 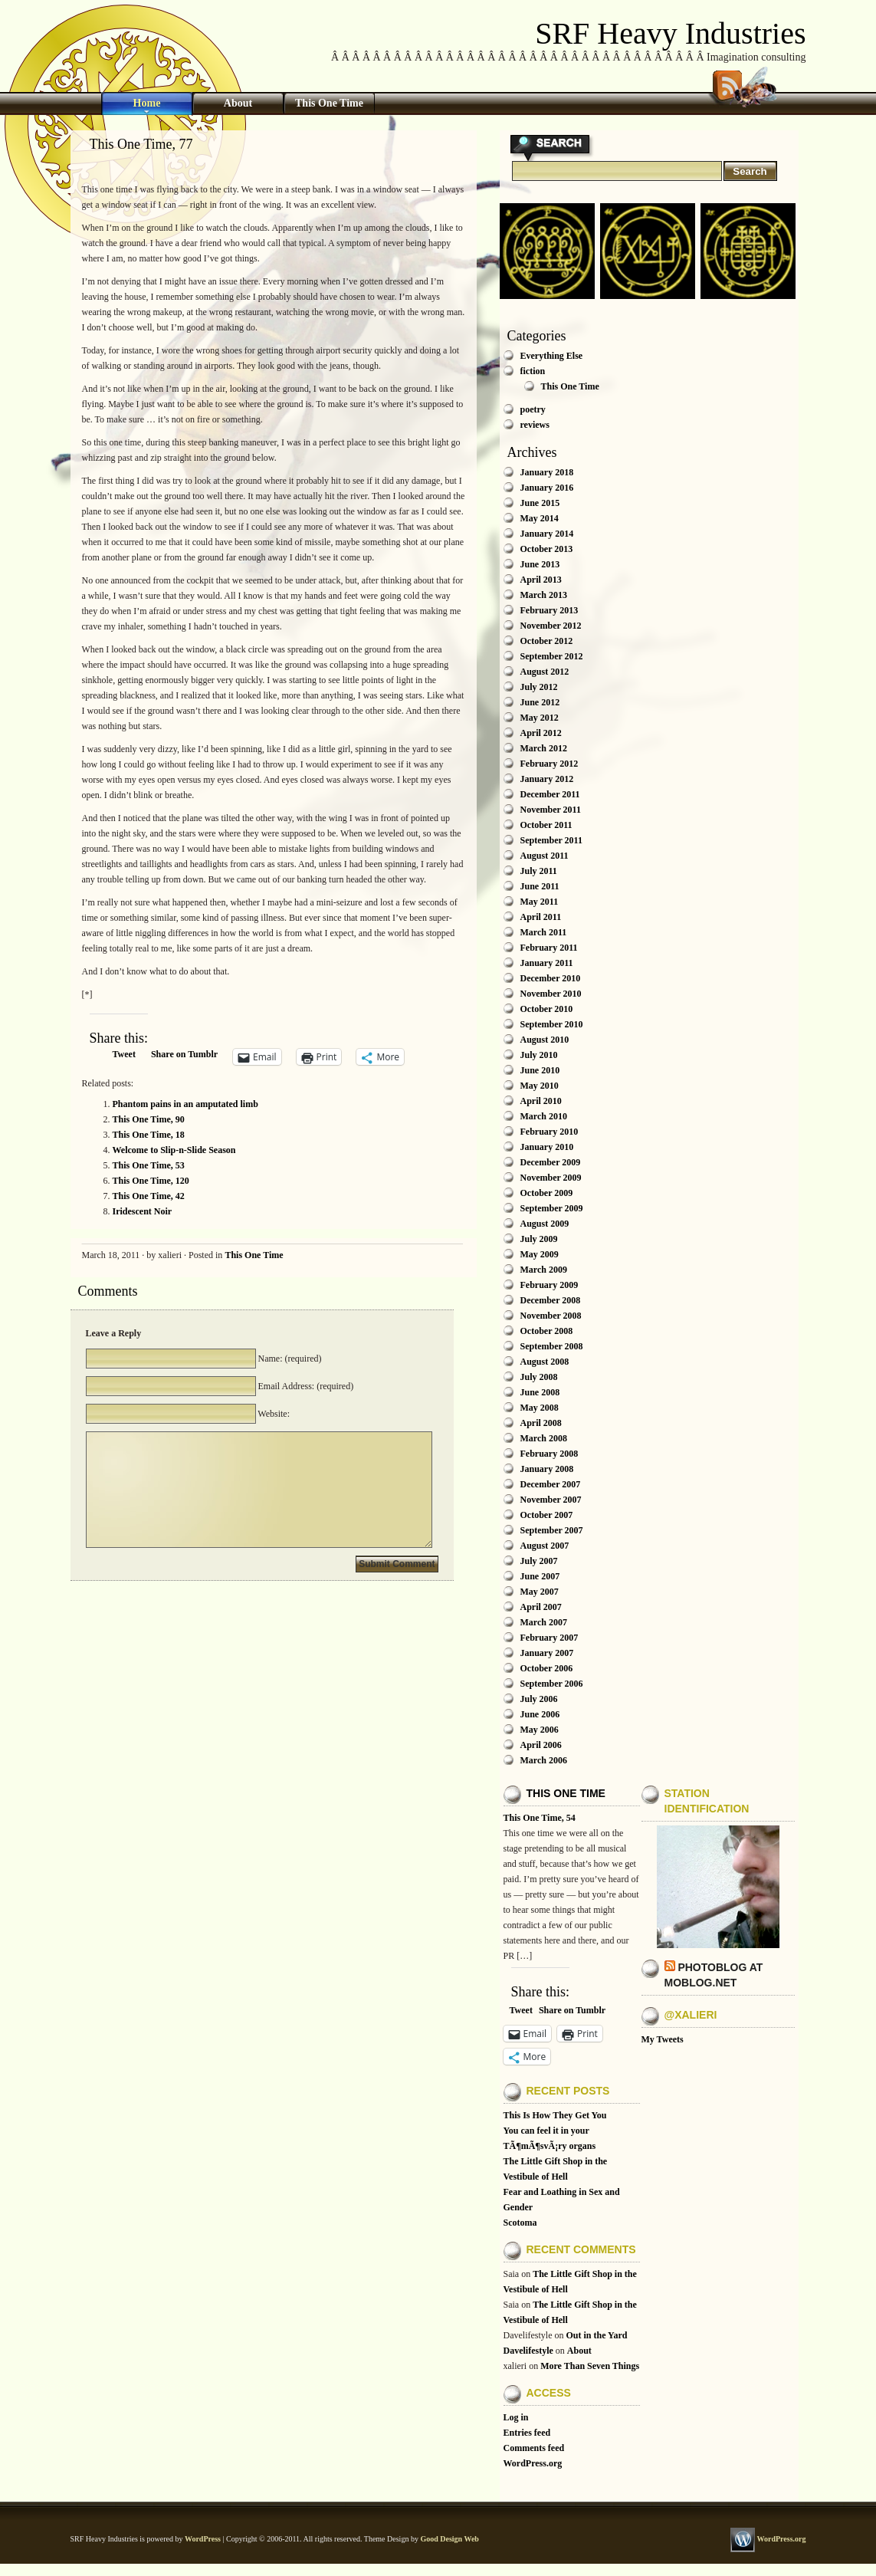 I want to click on February 2012, so click(x=549, y=763).